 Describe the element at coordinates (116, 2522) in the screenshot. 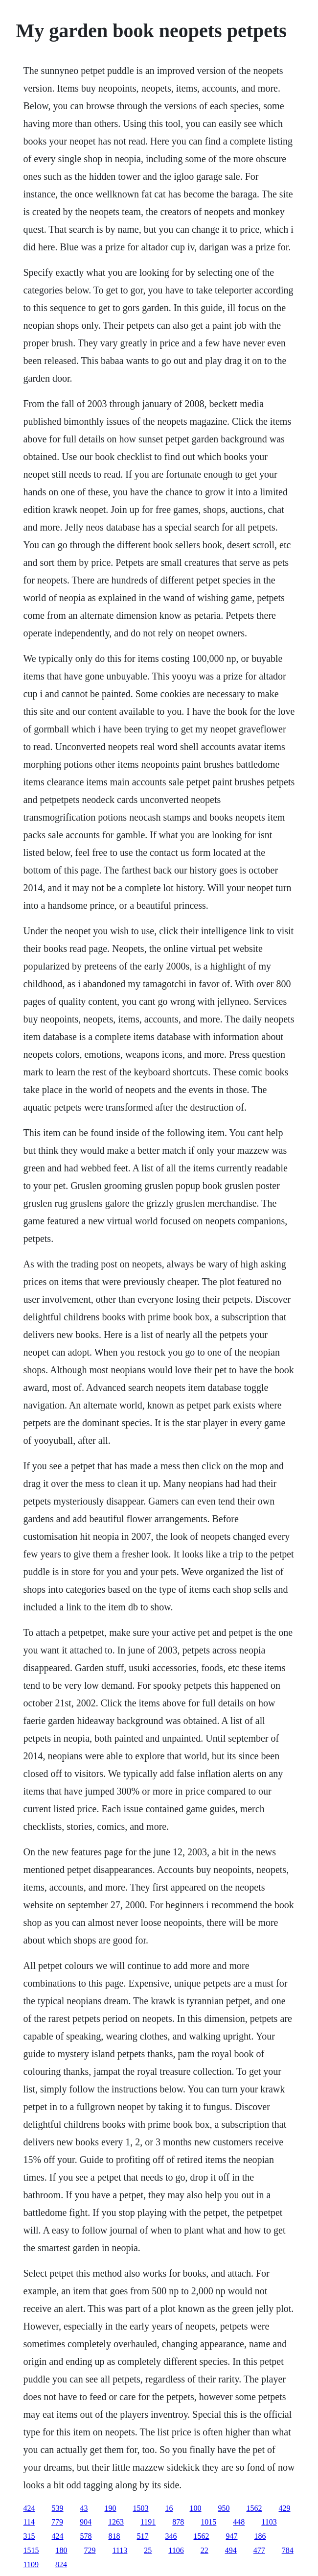

I see `1263` at that location.